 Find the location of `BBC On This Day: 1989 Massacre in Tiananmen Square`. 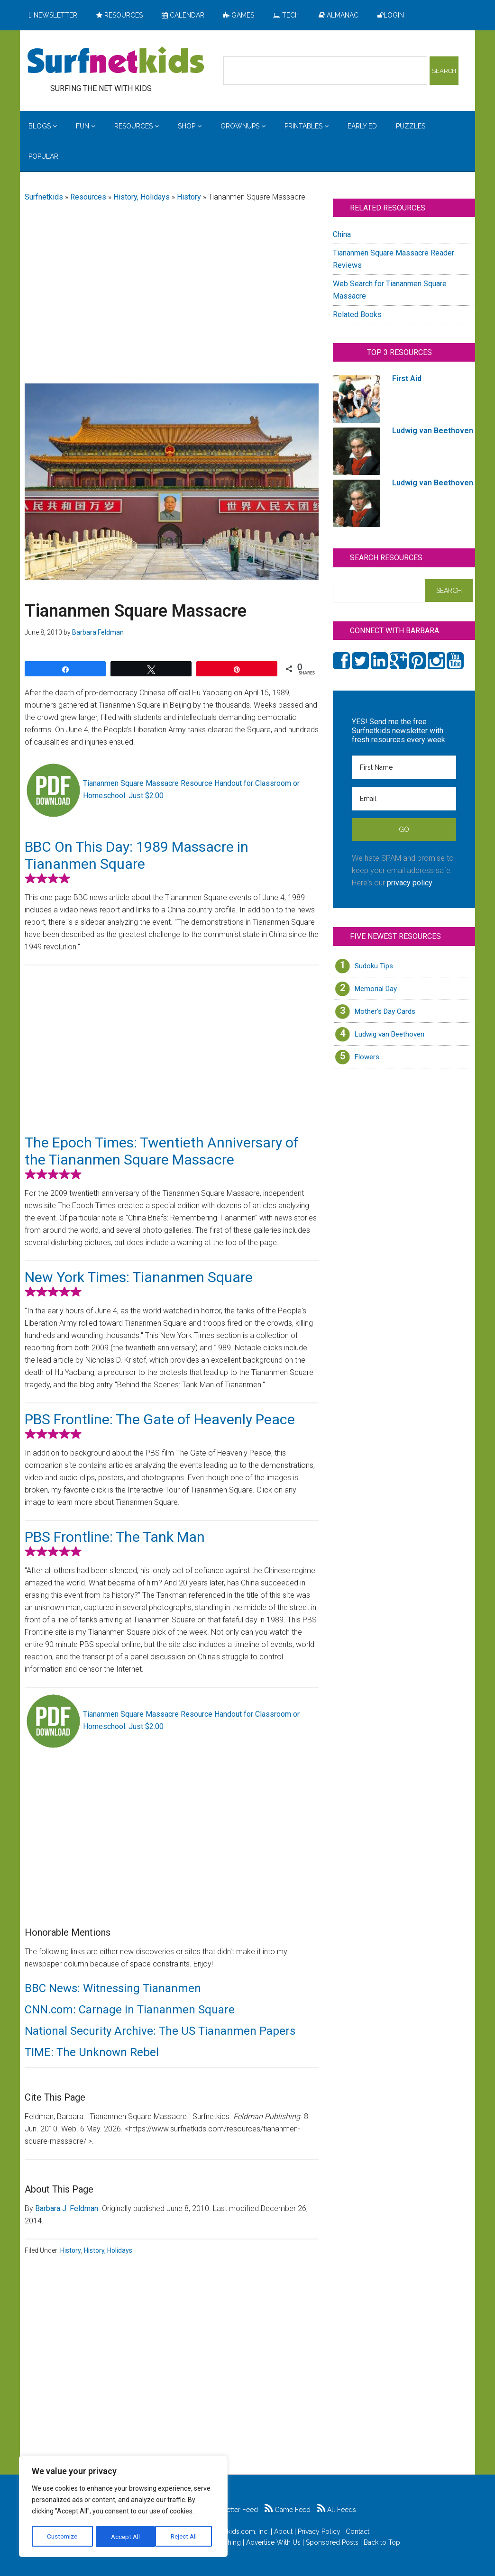

BBC On This Day: 1989 Massacre in Tiananmen Square is located at coordinates (136, 855).